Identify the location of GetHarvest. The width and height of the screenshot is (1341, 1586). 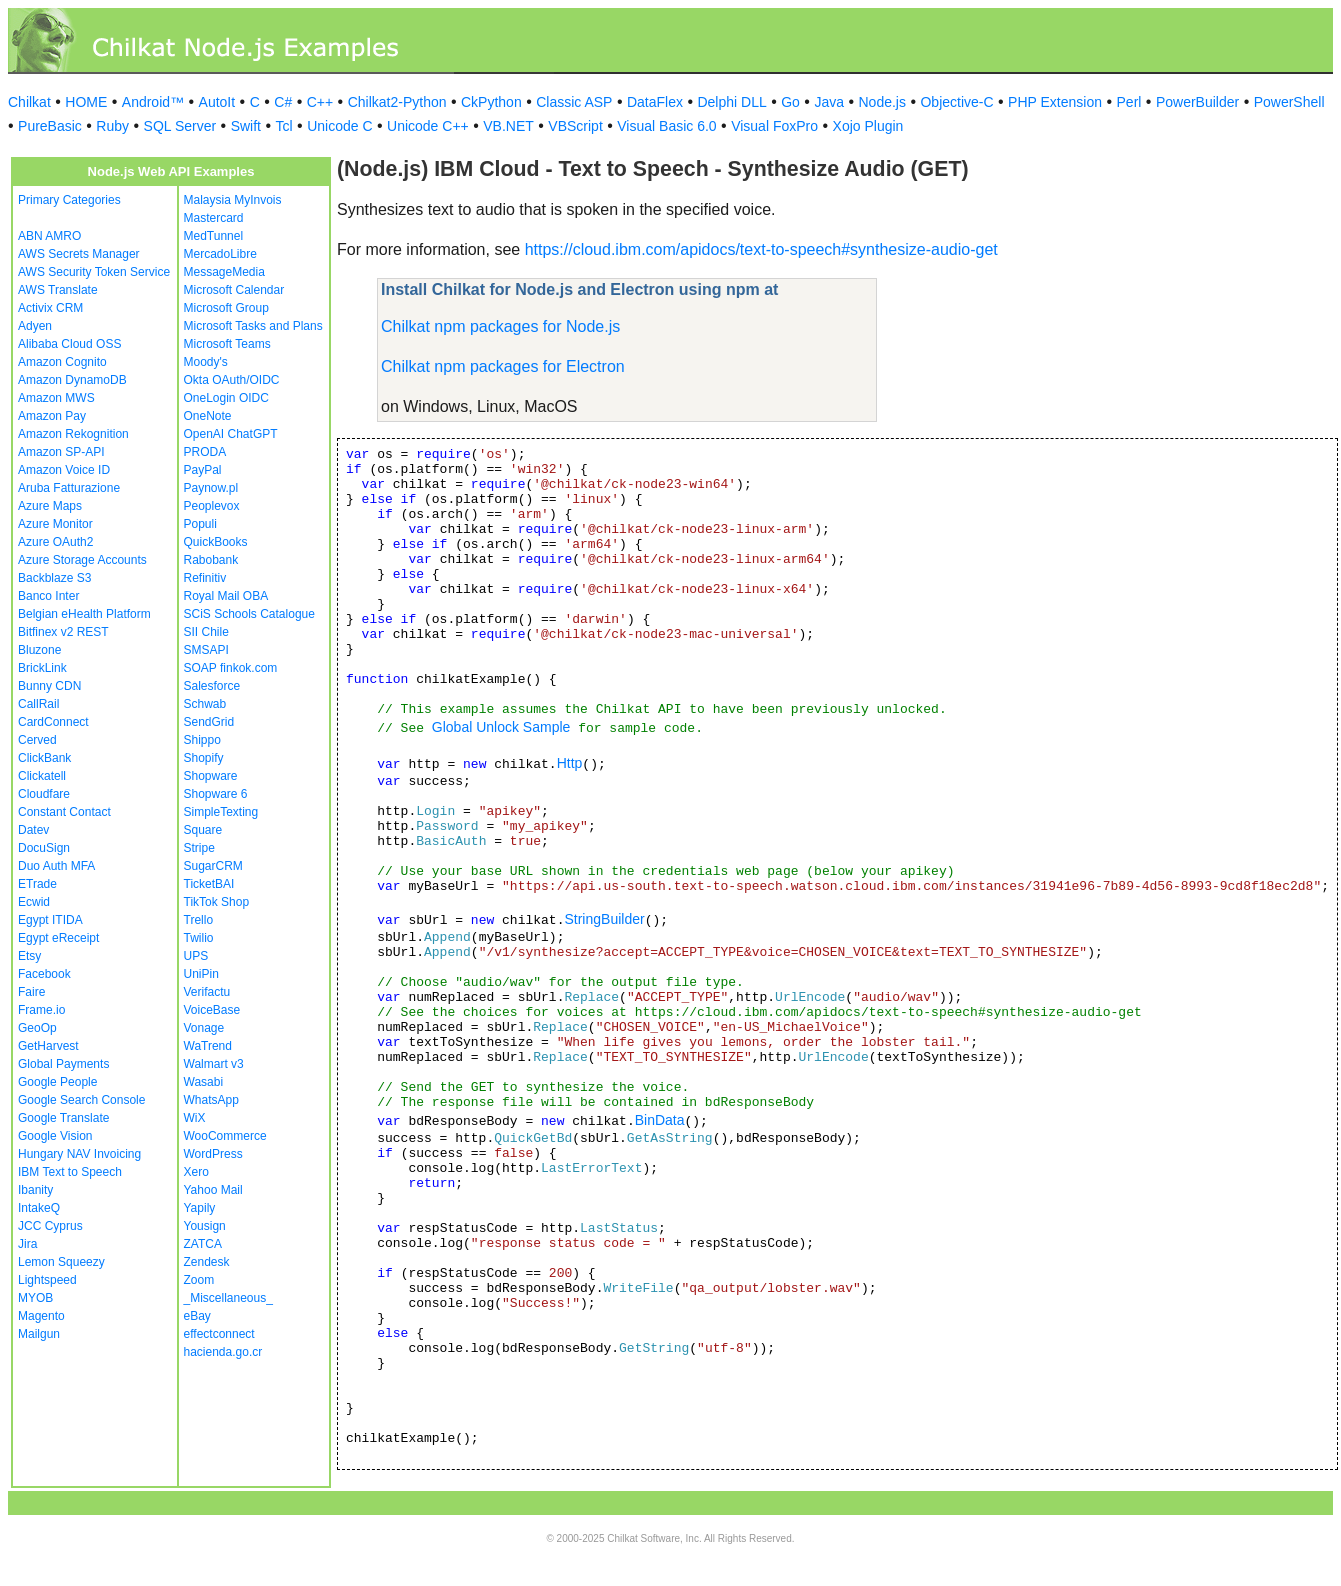
(48, 1046).